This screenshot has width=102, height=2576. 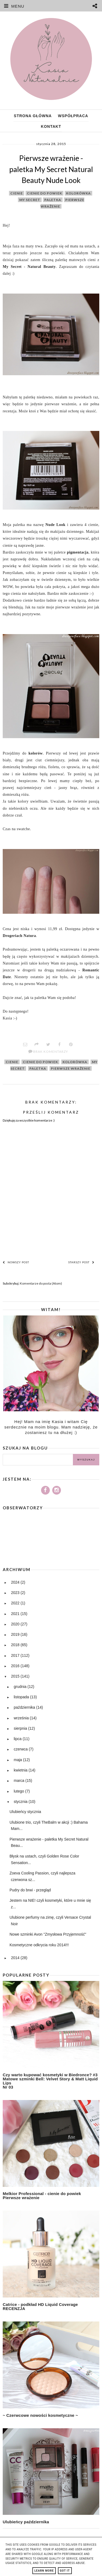 I want to click on grudnia, so click(x=20, y=1686).